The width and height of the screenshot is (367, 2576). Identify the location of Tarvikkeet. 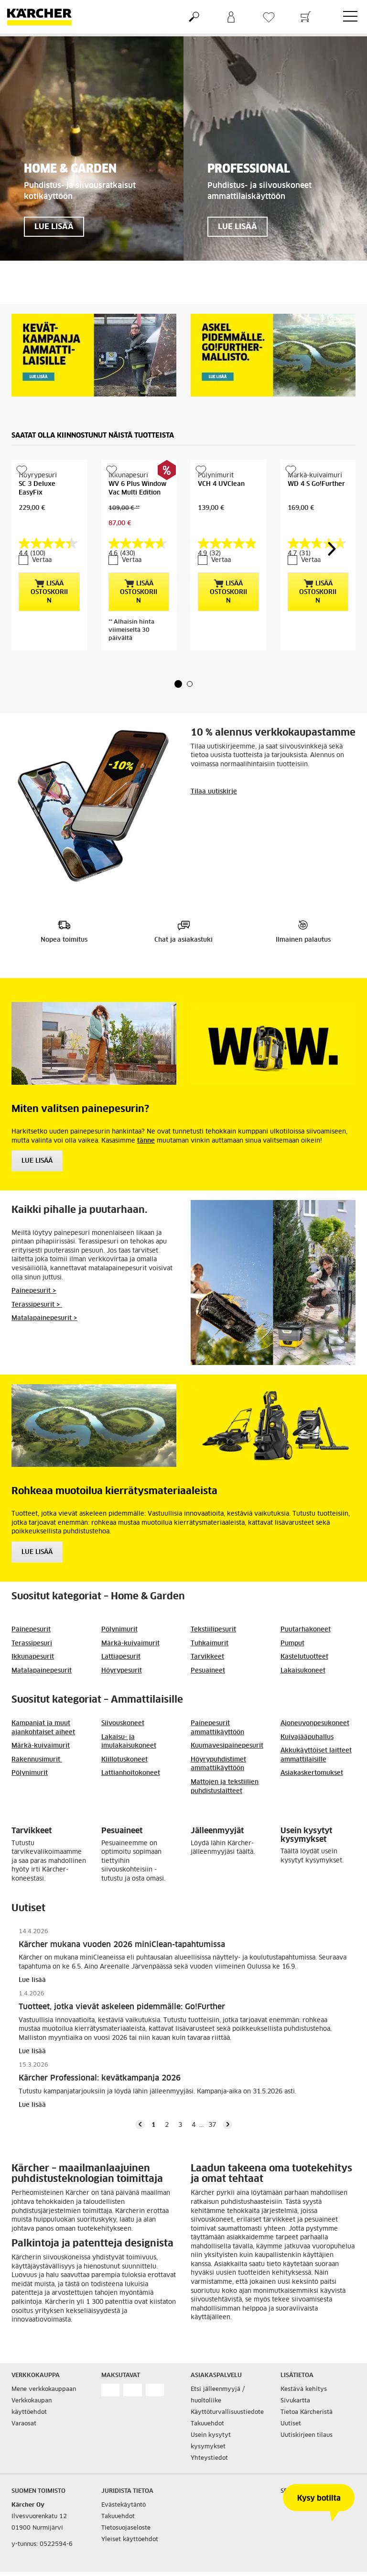
(207, 1626).